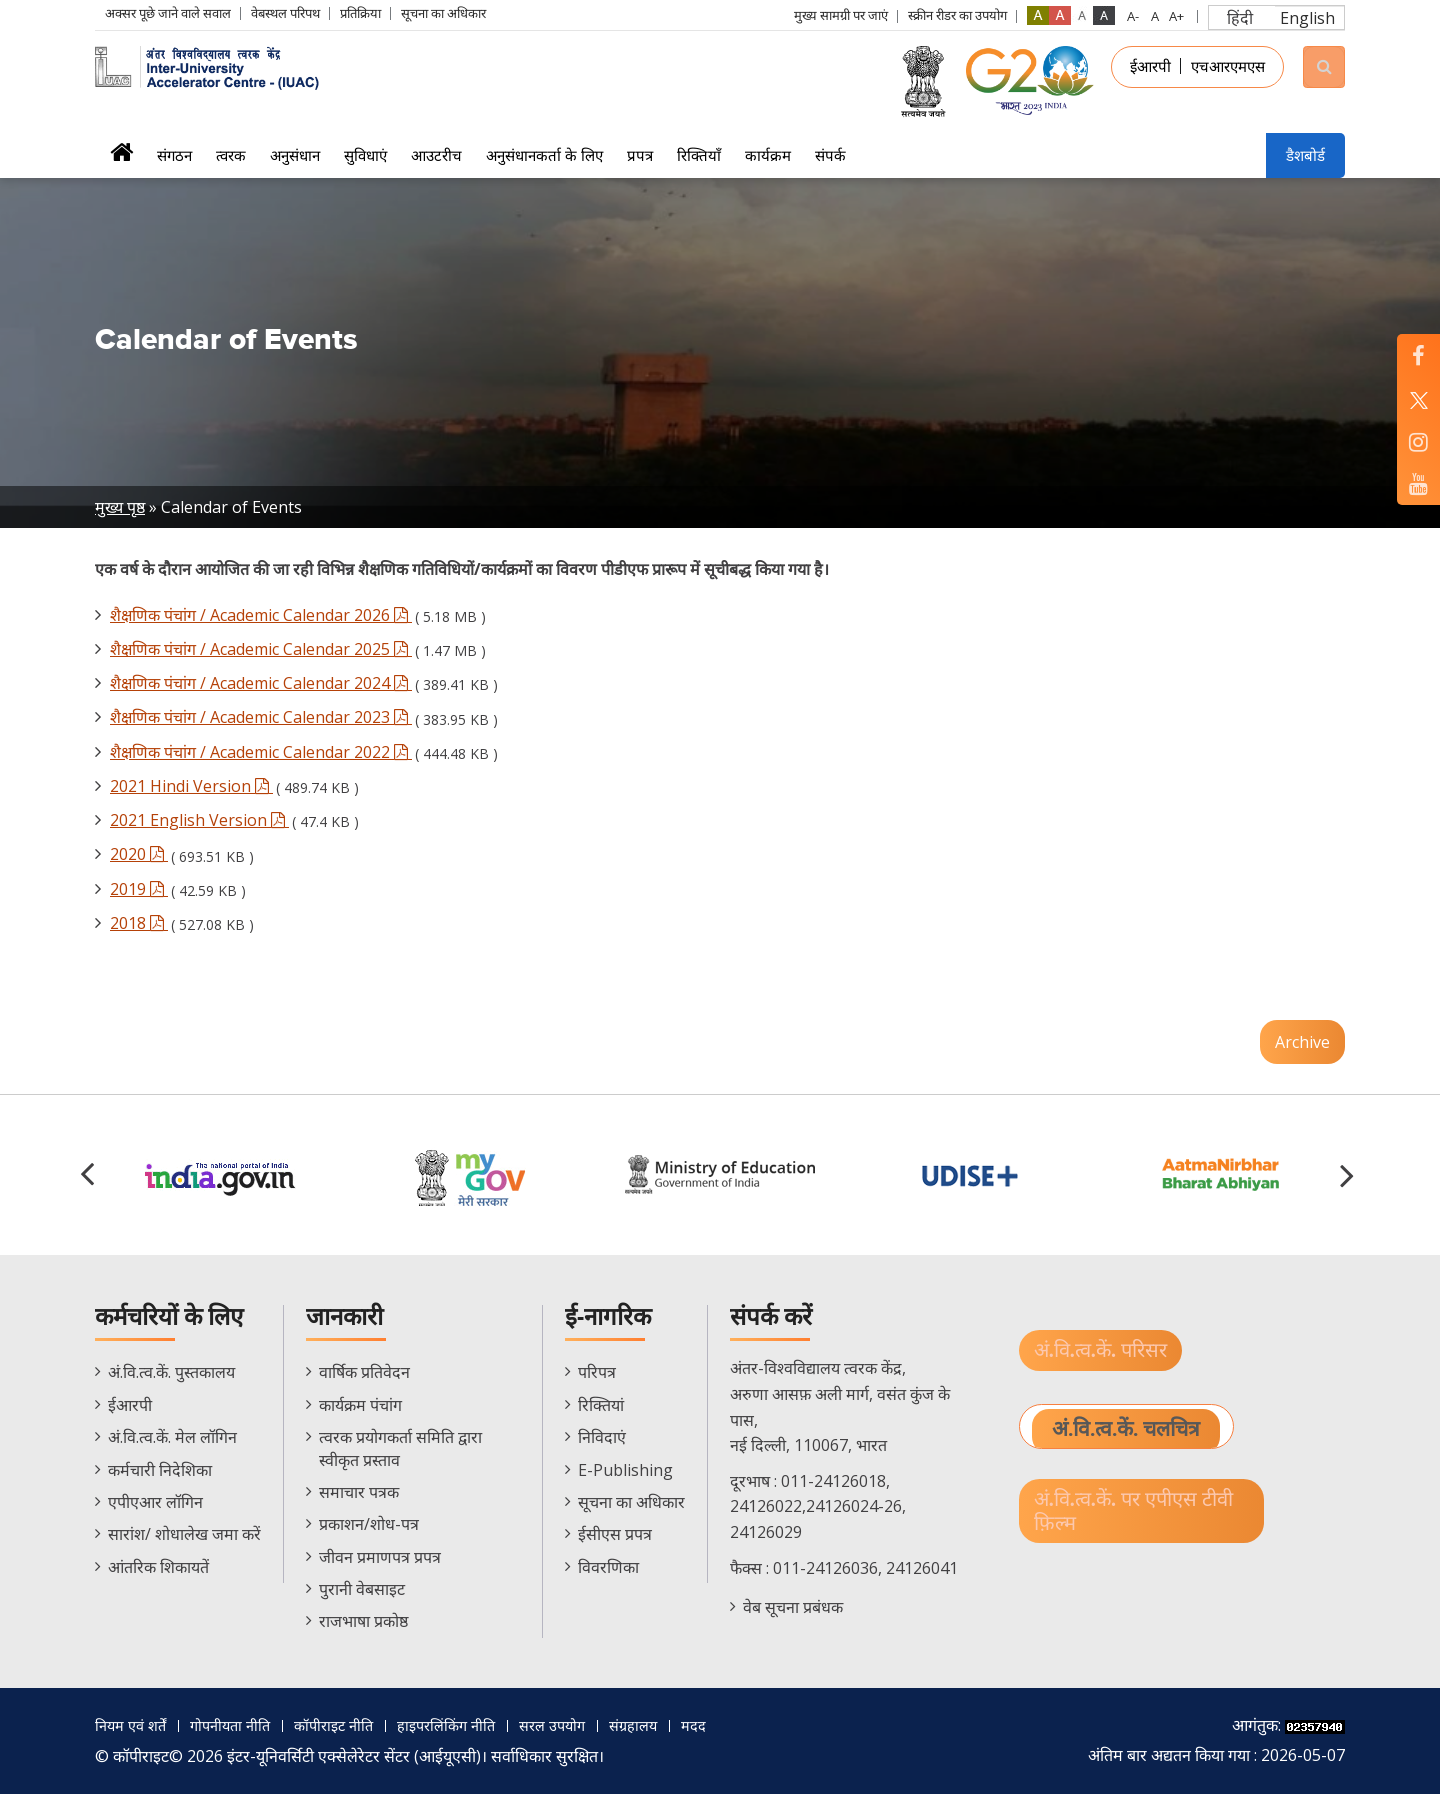  Describe the element at coordinates (121, 158) in the screenshot. I see `मुख्यपृष्ठ` at that location.